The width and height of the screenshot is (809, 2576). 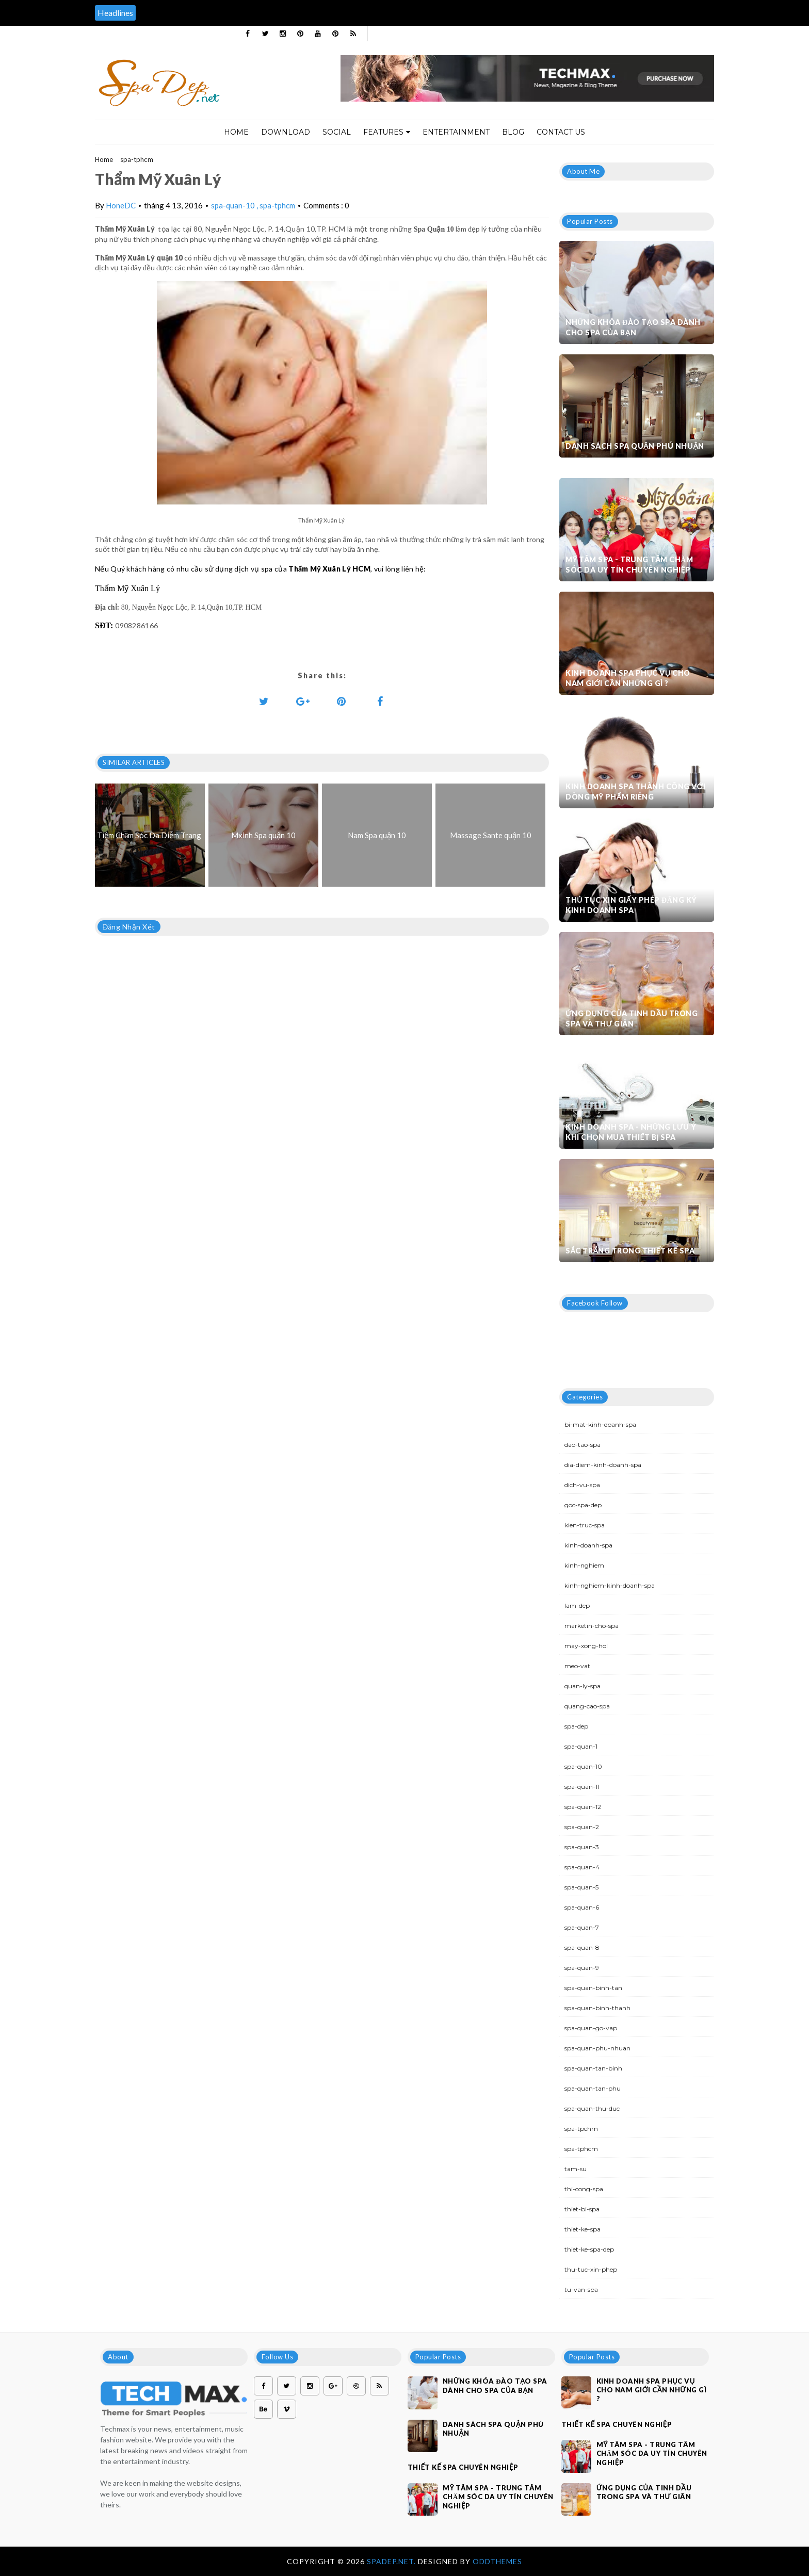 What do you see at coordinates (582, 2229) in the screenshot?
I see `thiet-ke-spa` at bounding box center [582, 2229].